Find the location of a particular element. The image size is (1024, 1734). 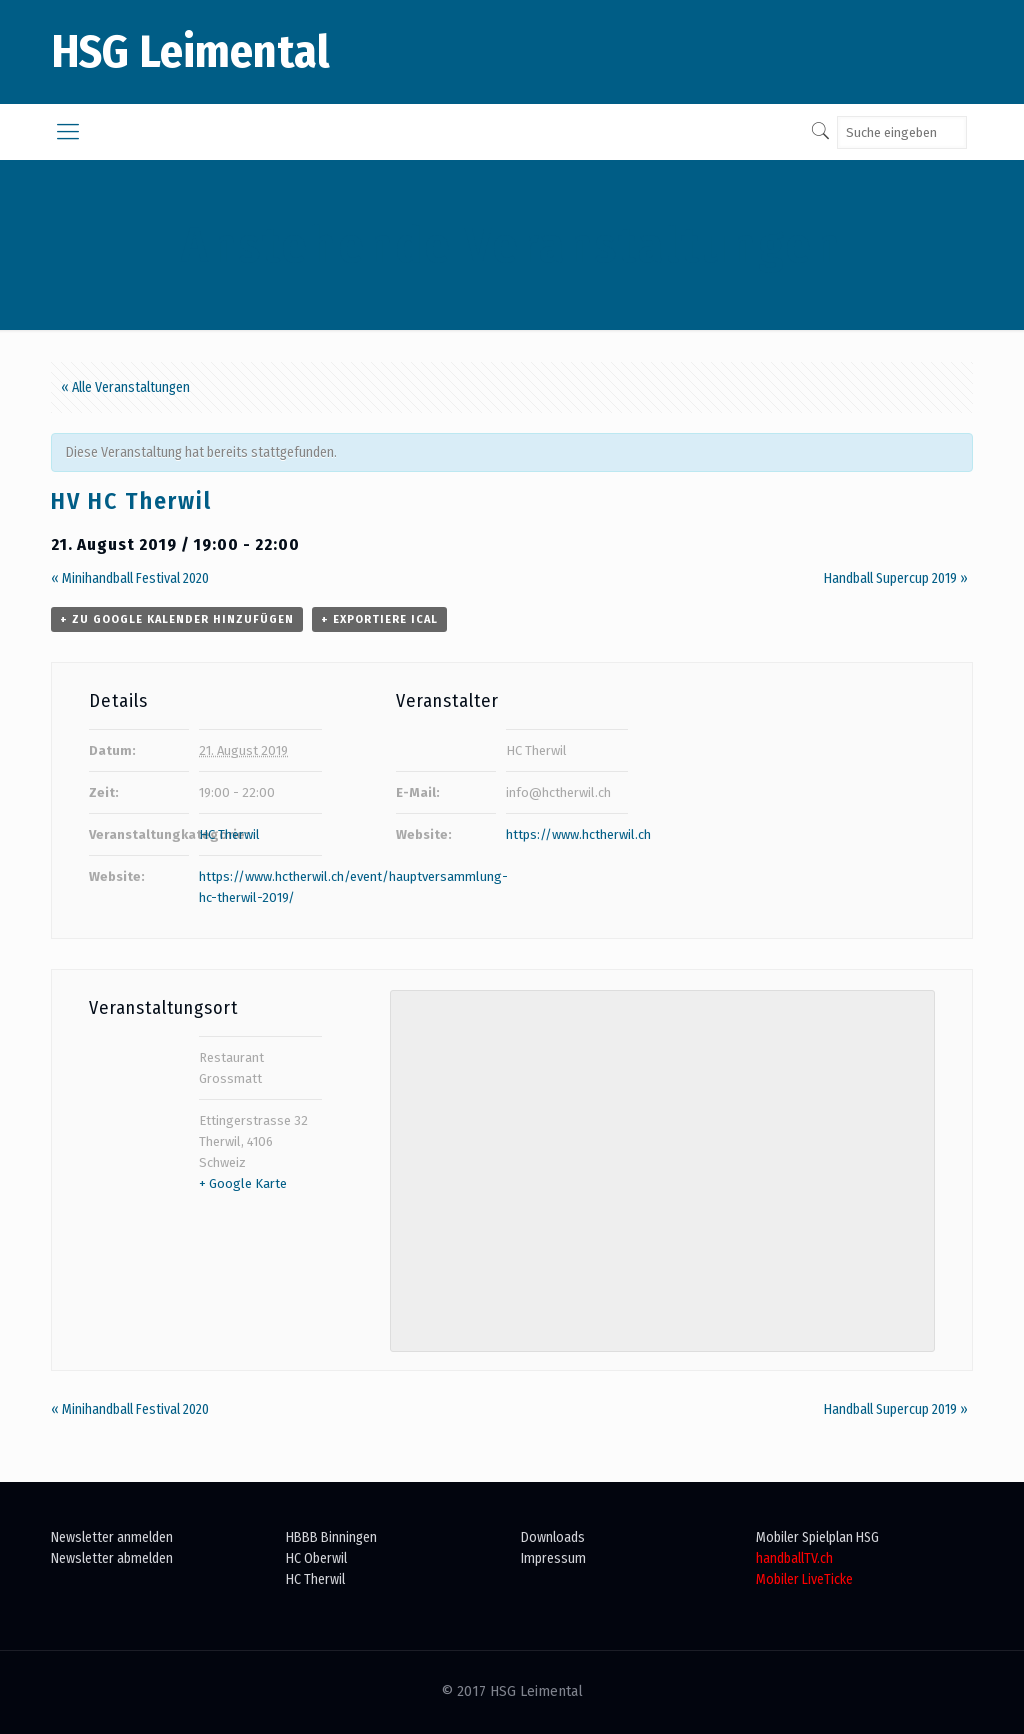

Newsletter anmelden is located at coordinates (112, 1537).